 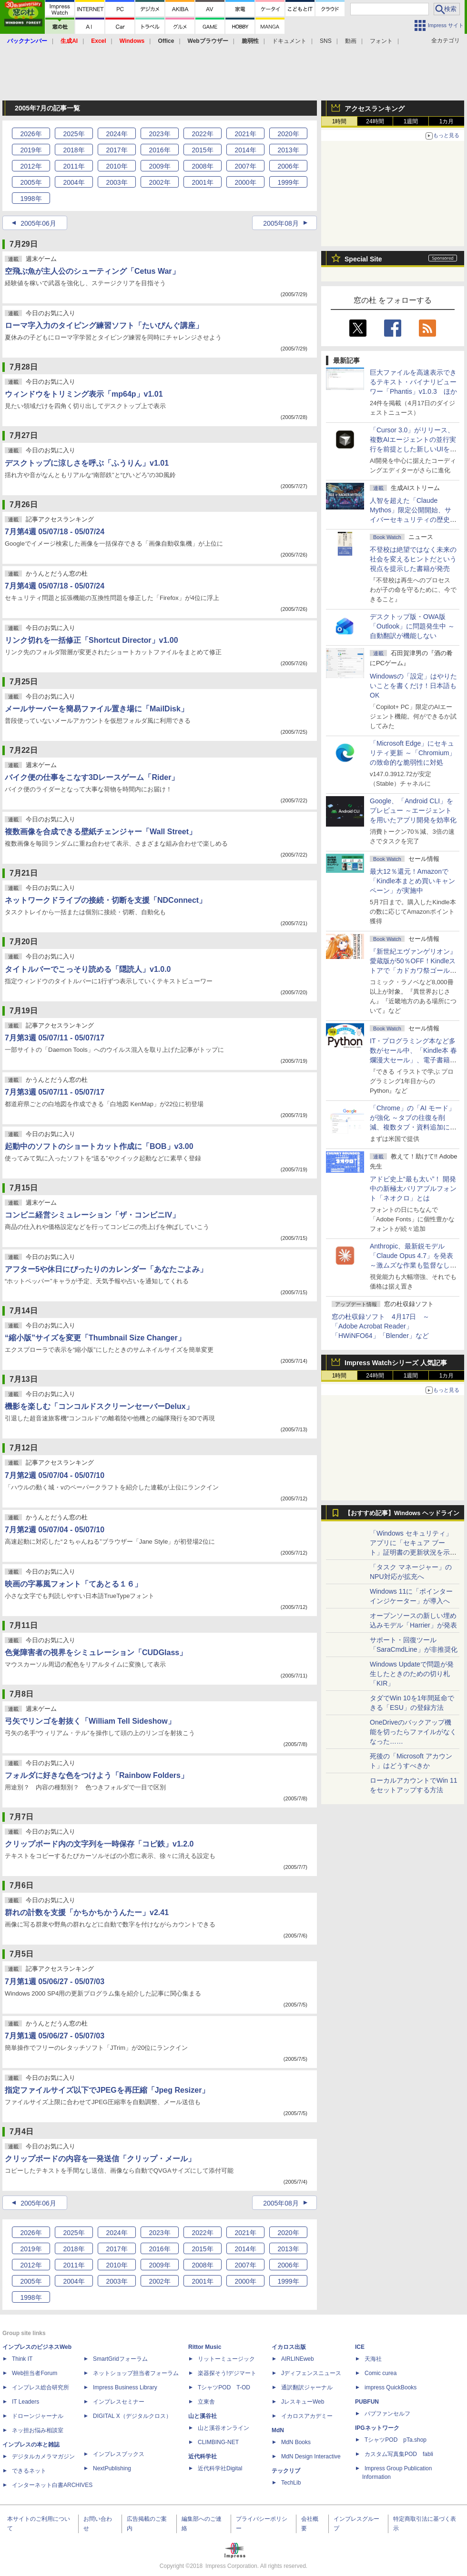 What do you see at coordinates (307, 2387) in the screenshot?
I see `通訳翻訳ジャーナル` at bounding box center [307, 2387].